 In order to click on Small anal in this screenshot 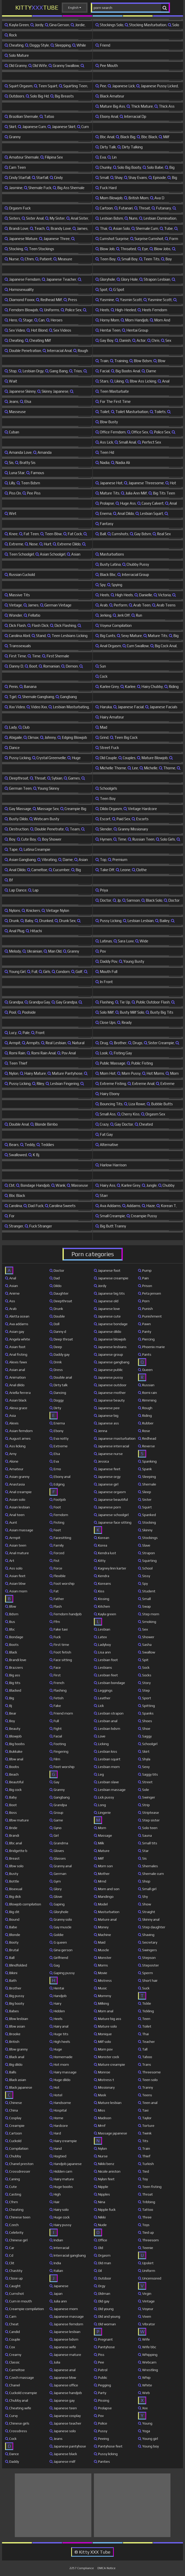, I will do `click(125, 442)`.